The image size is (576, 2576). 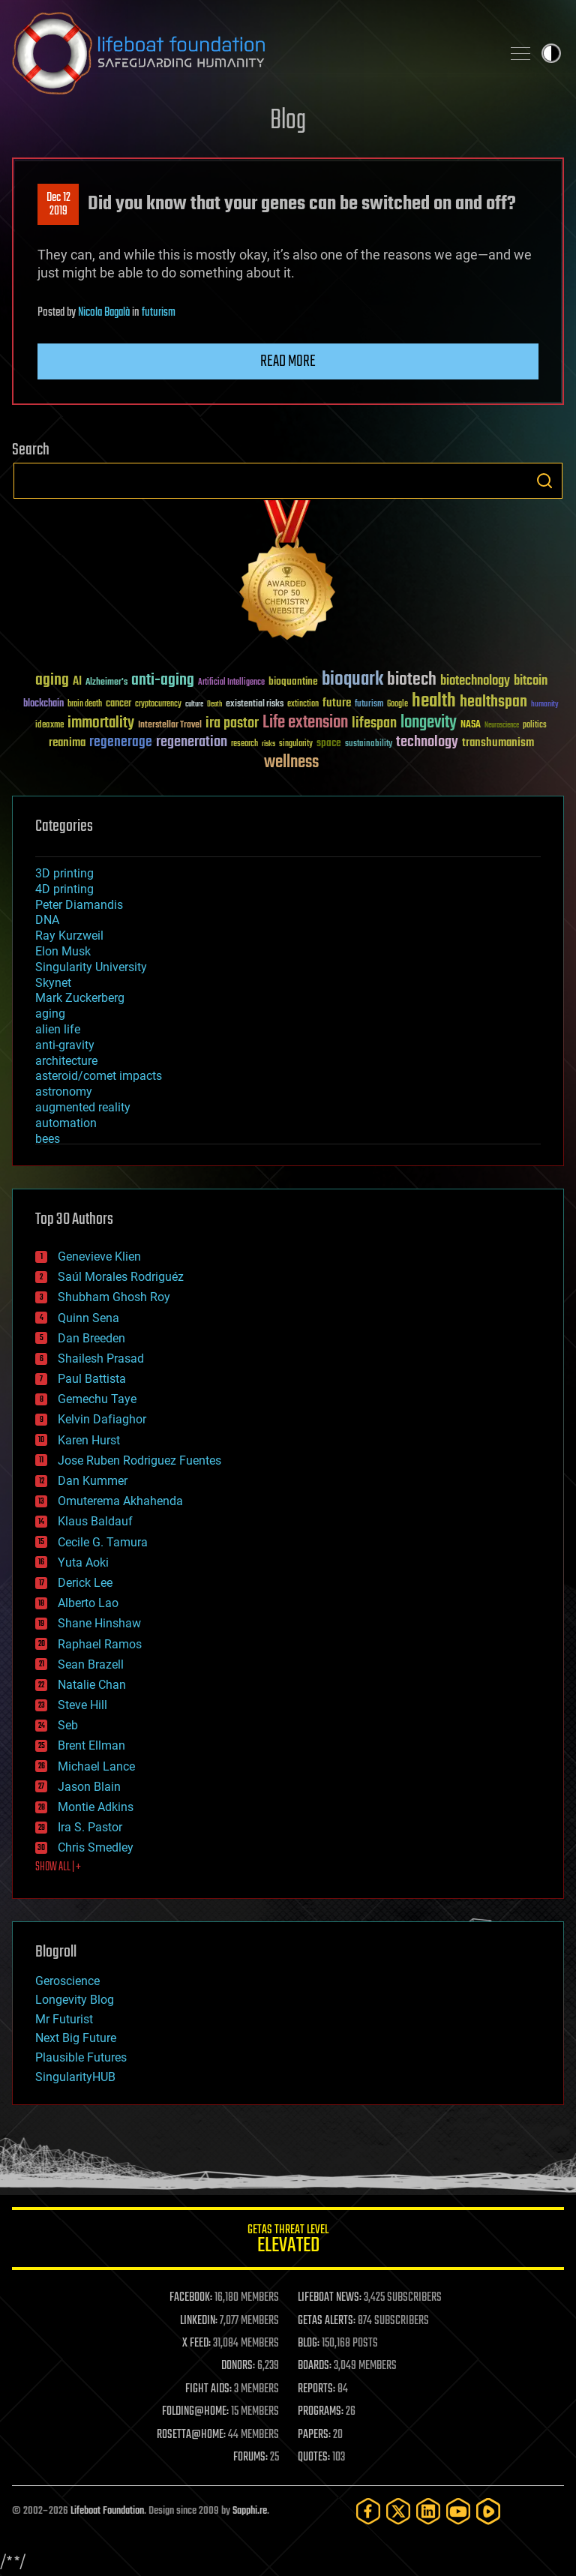 What do you see at coordinates (493, 702) in the screenshot?
I see `healthspan [healthspan (124 items)]` at bounding box center [493, 702].